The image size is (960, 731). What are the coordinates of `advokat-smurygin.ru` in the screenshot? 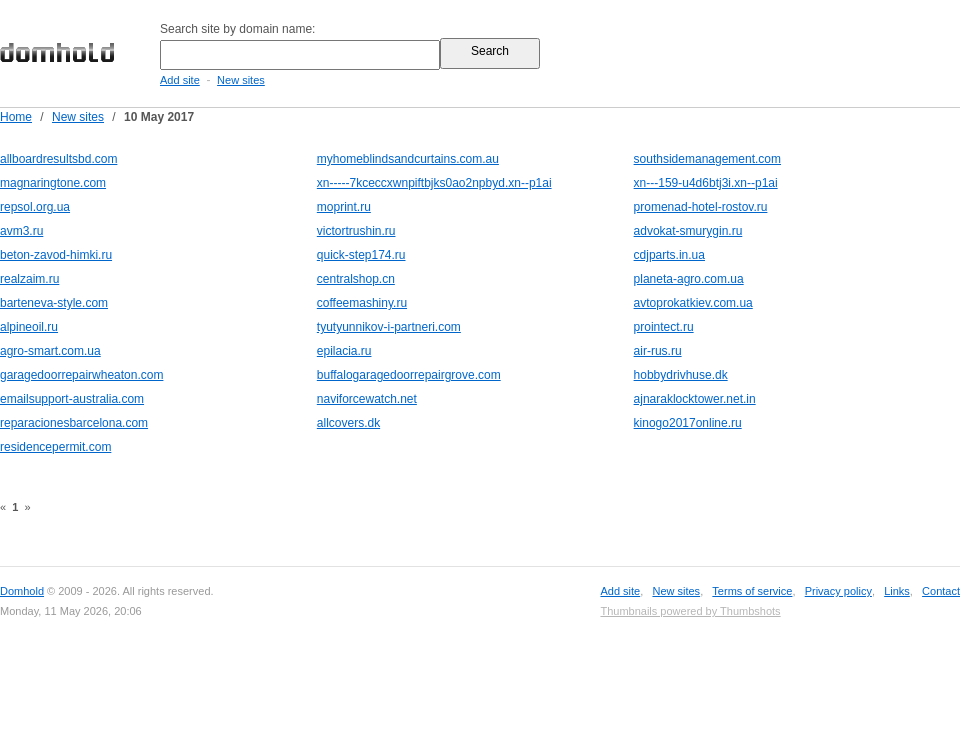 It's located at (688, 231).